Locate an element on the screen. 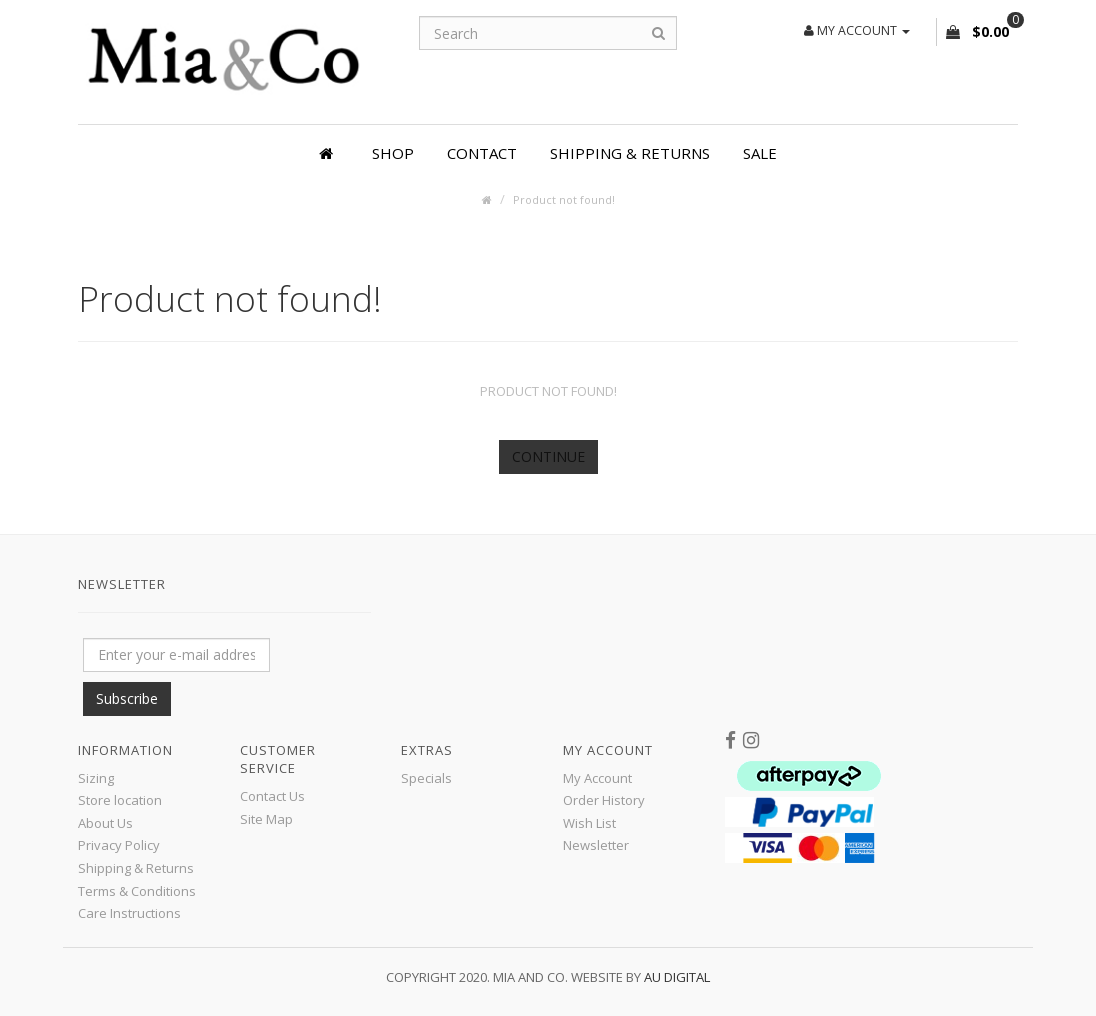  Contact Us is located at coordinates (272, 796).